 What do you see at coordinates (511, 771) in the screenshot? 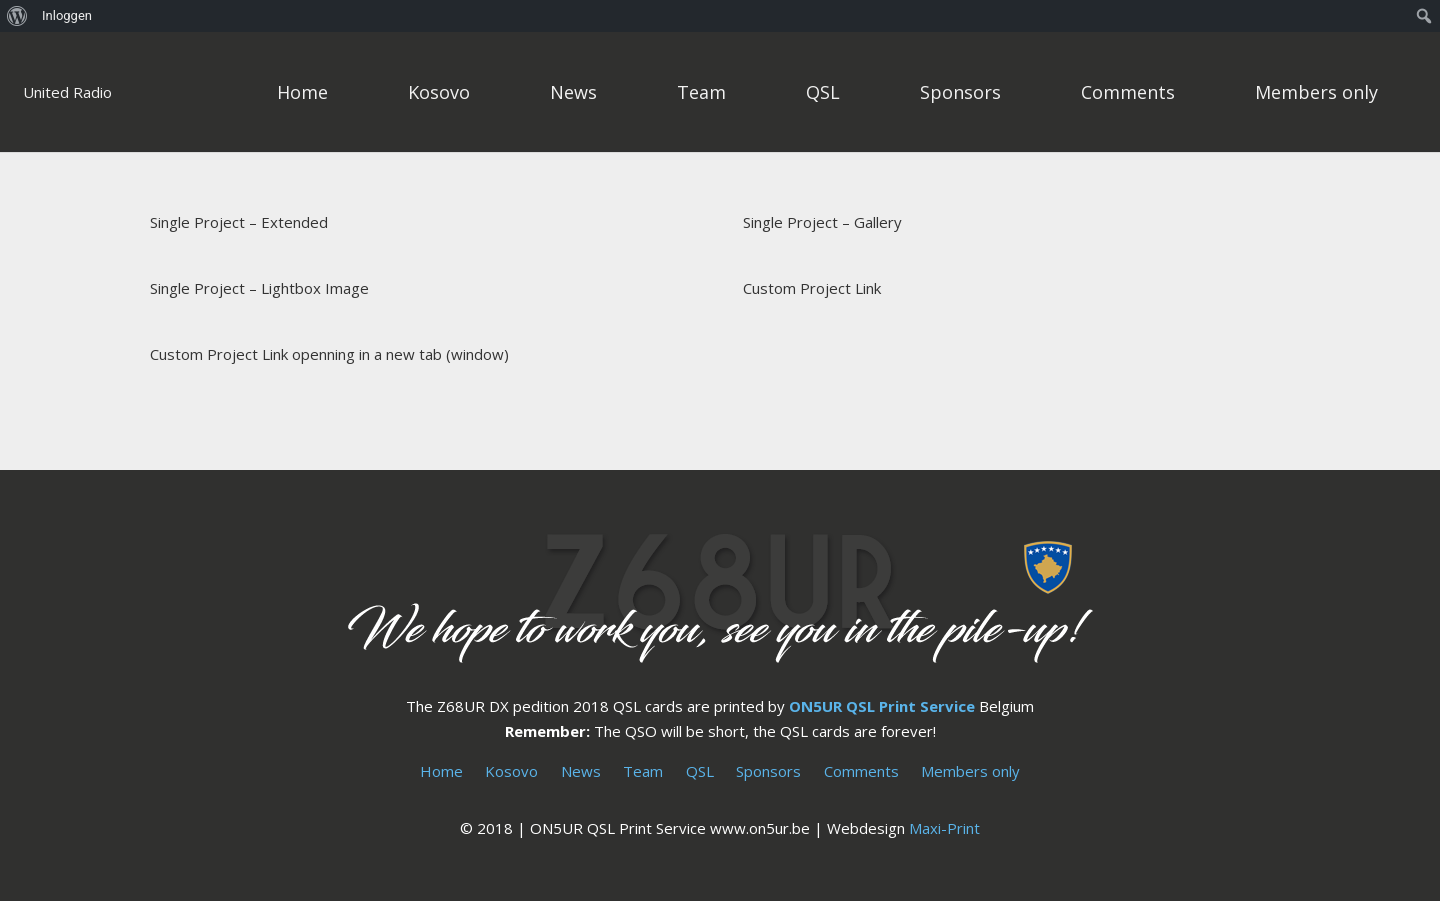
I see `Kosovo` at bounding box center [511, 771].